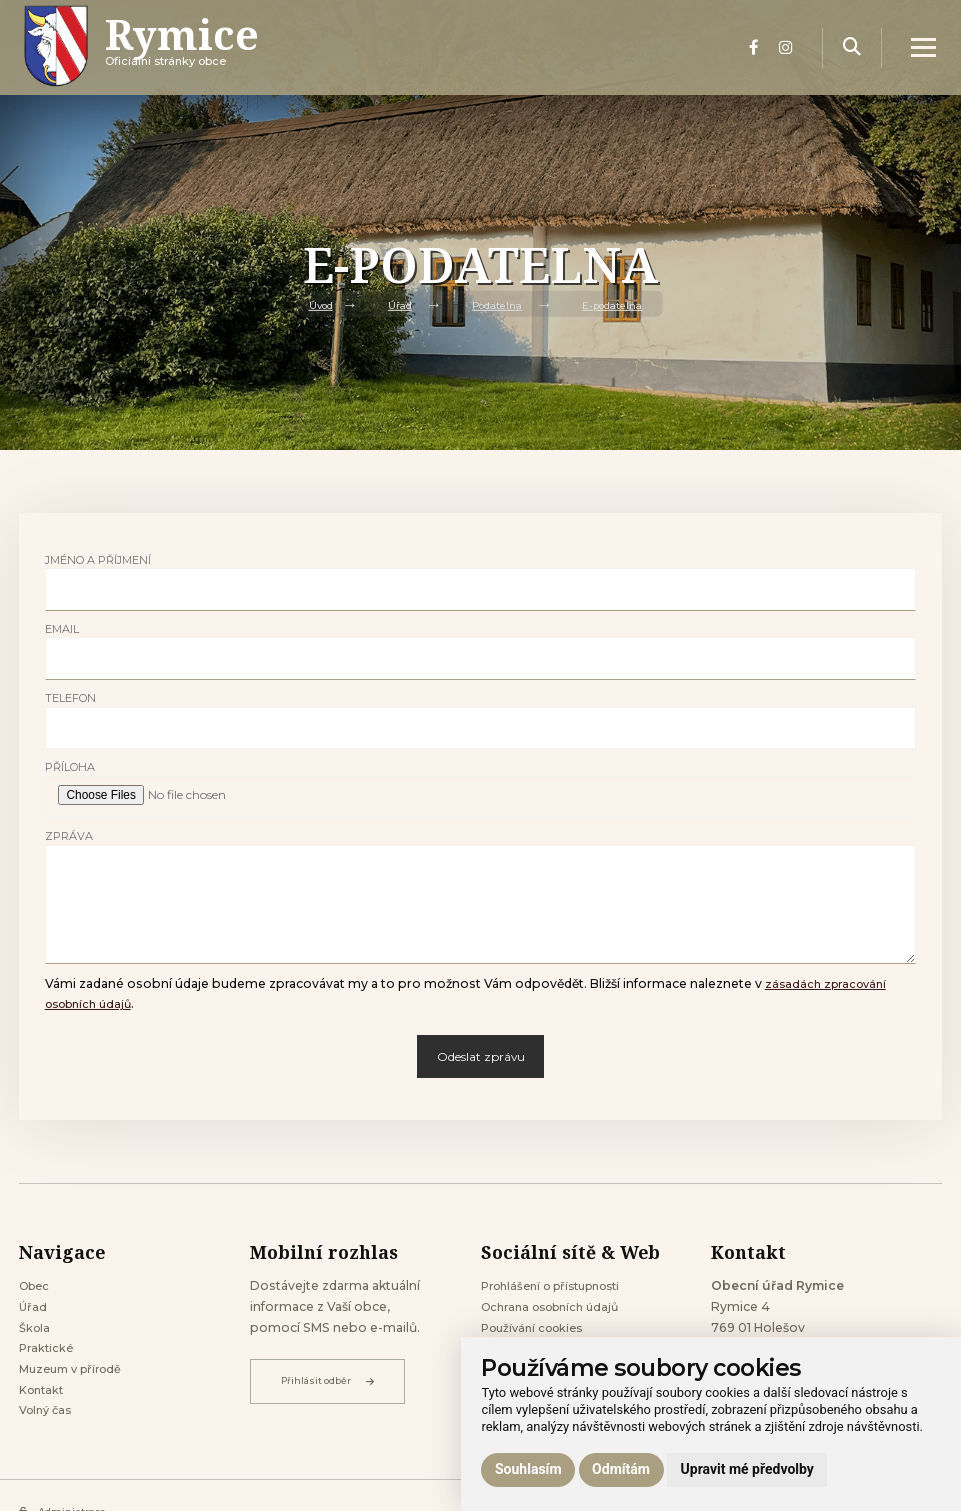 The height and width of the screenshot is (1511, 961). Describe the element at coordinates (98, 560) in the screenshot. I see `Jméno a příjmení` at that location.